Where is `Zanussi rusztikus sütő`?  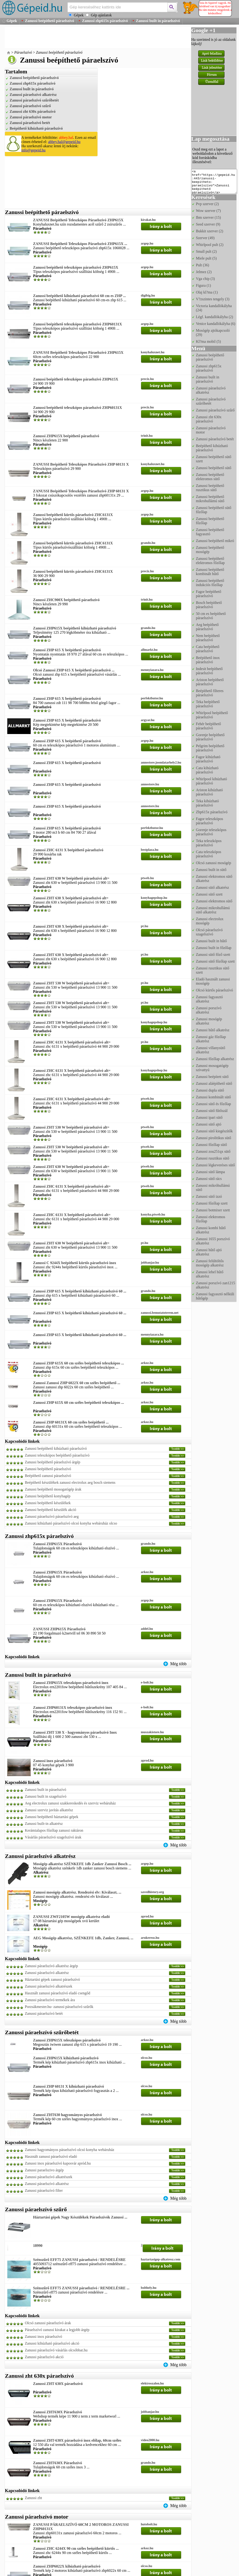
Zanussi rusztikus sütő is located at coordinates (212, 1158).